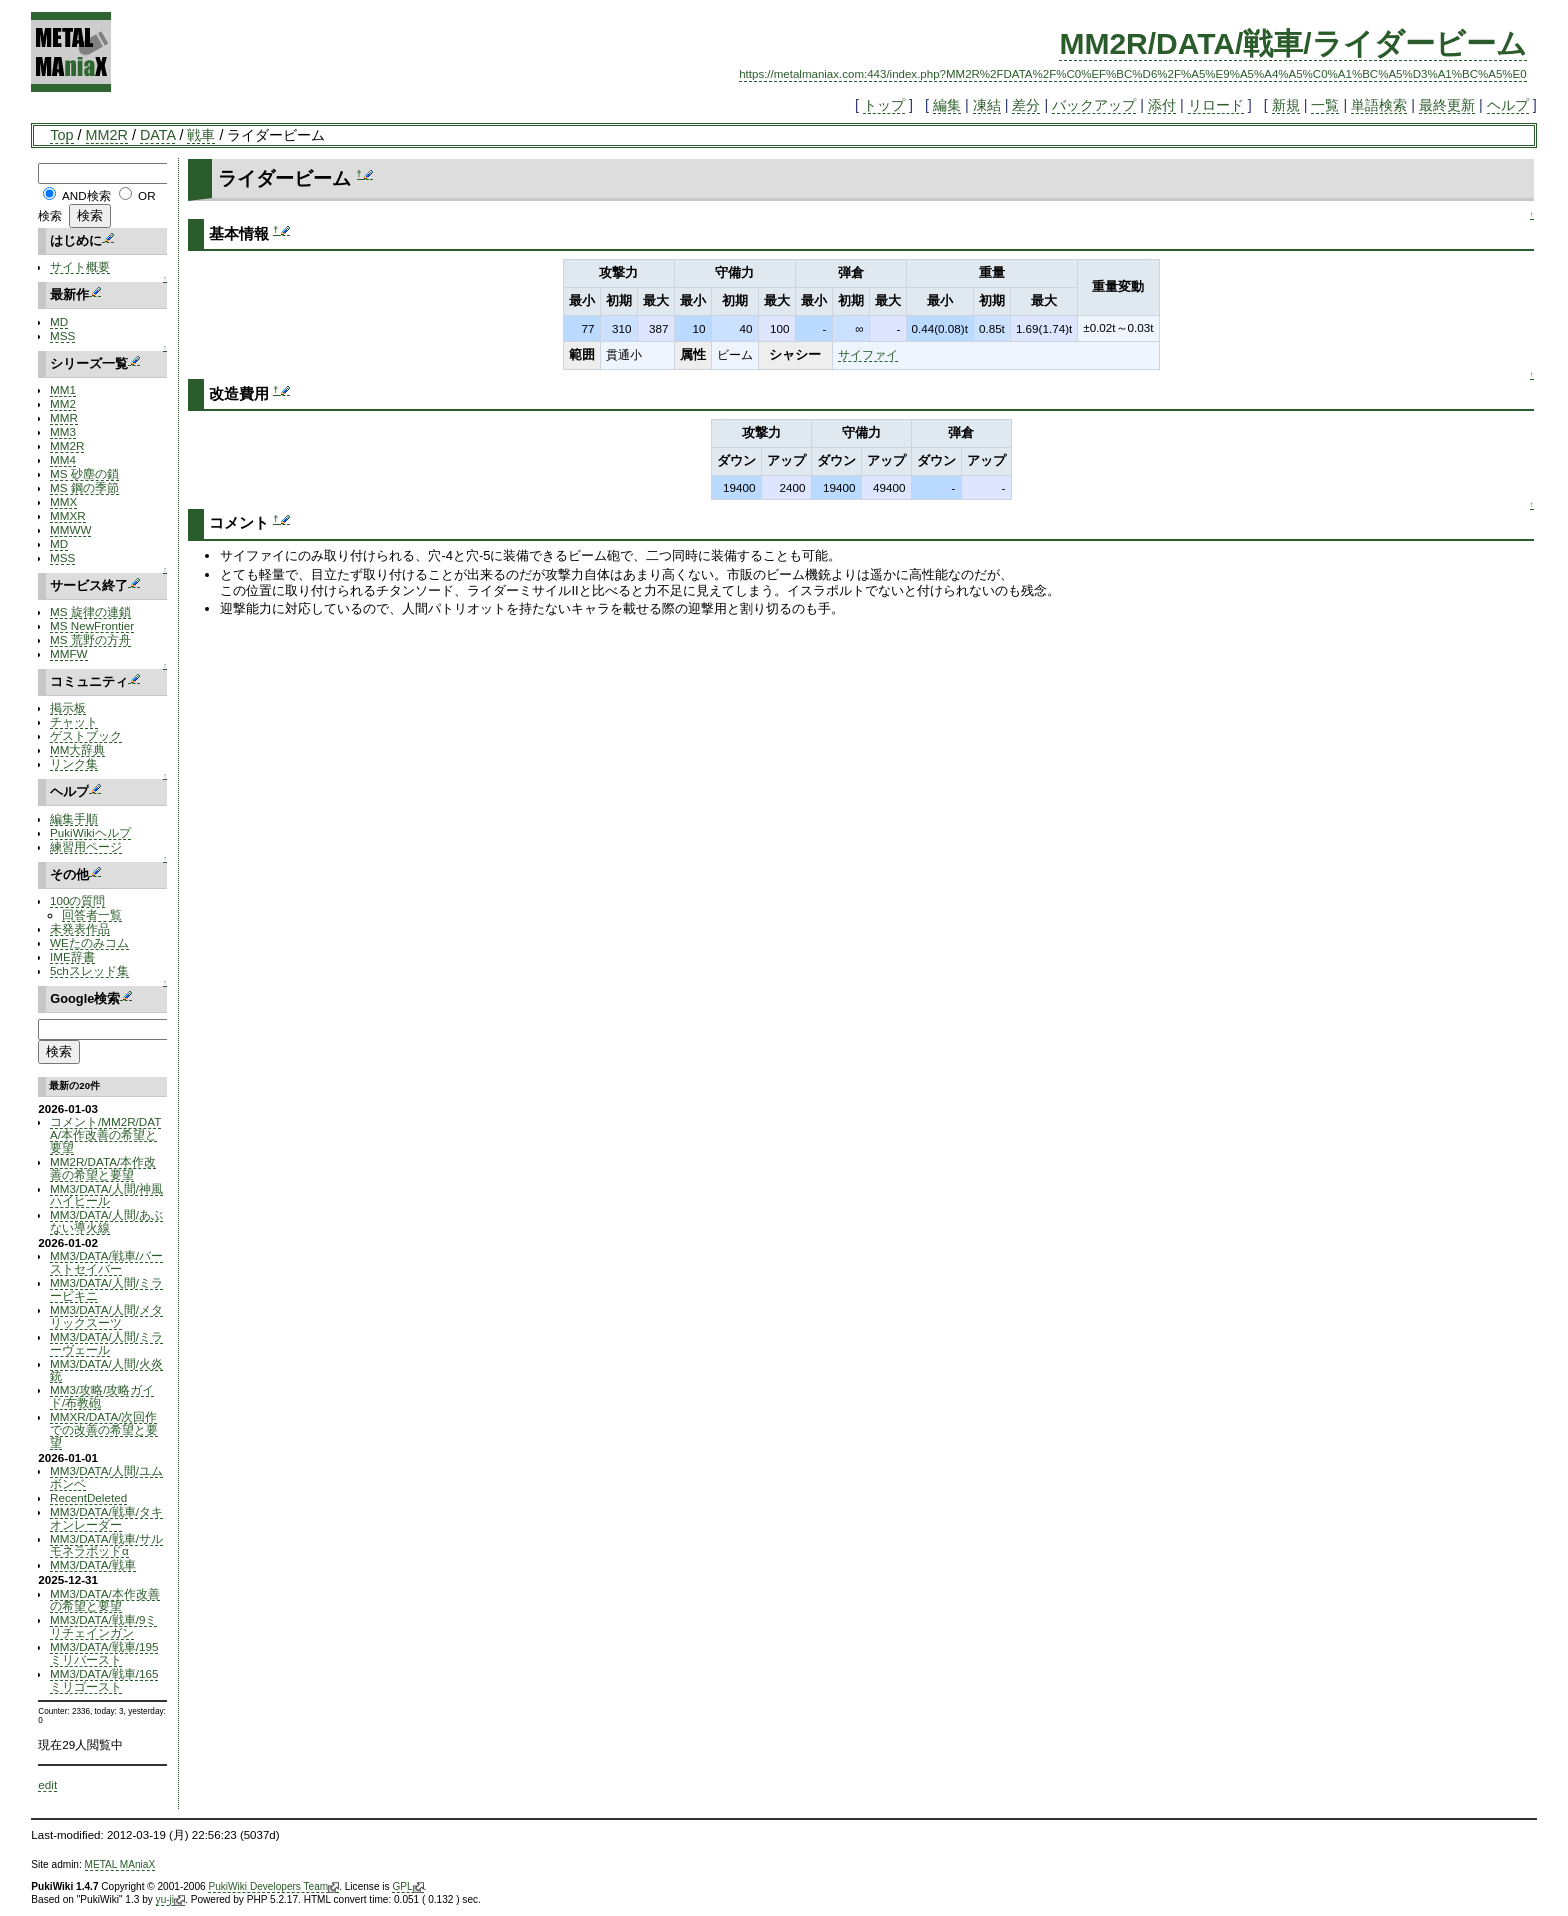 This screenshot has width=1568, height=1916. Describe the element at coordinates (92, 914) in the screenshot. I see `回答者一覧` at that location.